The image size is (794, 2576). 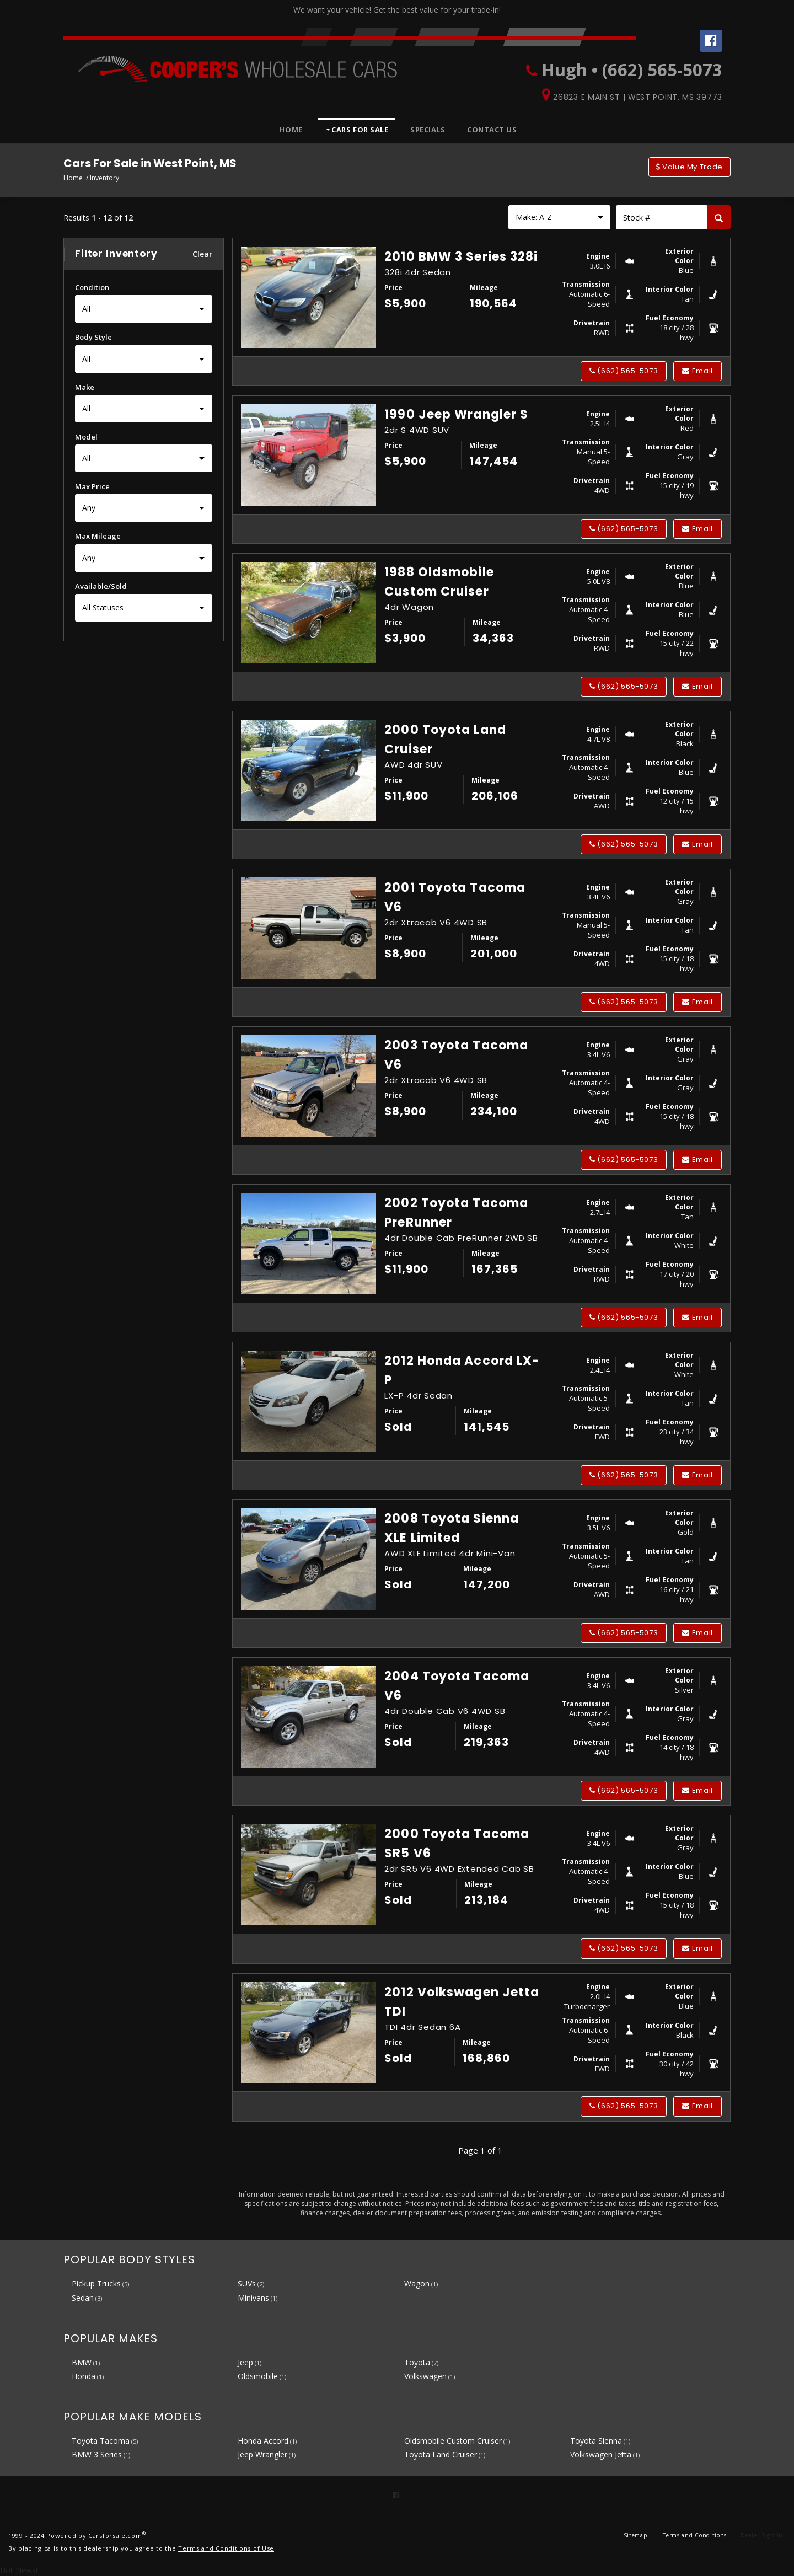 What do you see at coordinates (695, 2535) in the screenshot?
I see `Terms and Conditions` at bounding box center [695, 2535].